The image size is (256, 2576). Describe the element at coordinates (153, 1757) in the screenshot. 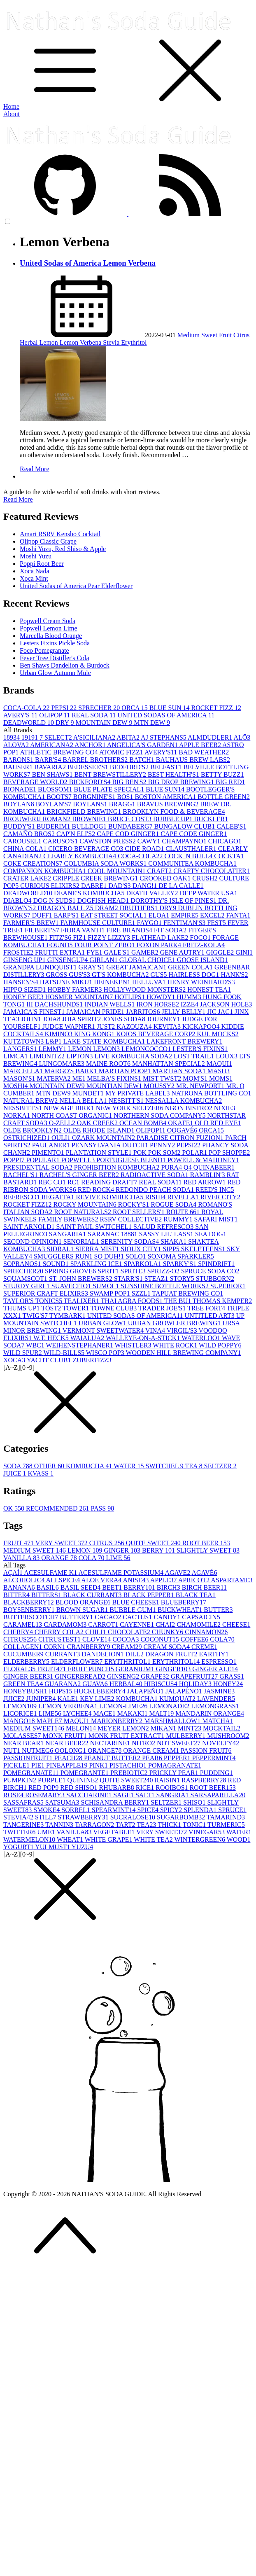

I see `PEAR` at that location.